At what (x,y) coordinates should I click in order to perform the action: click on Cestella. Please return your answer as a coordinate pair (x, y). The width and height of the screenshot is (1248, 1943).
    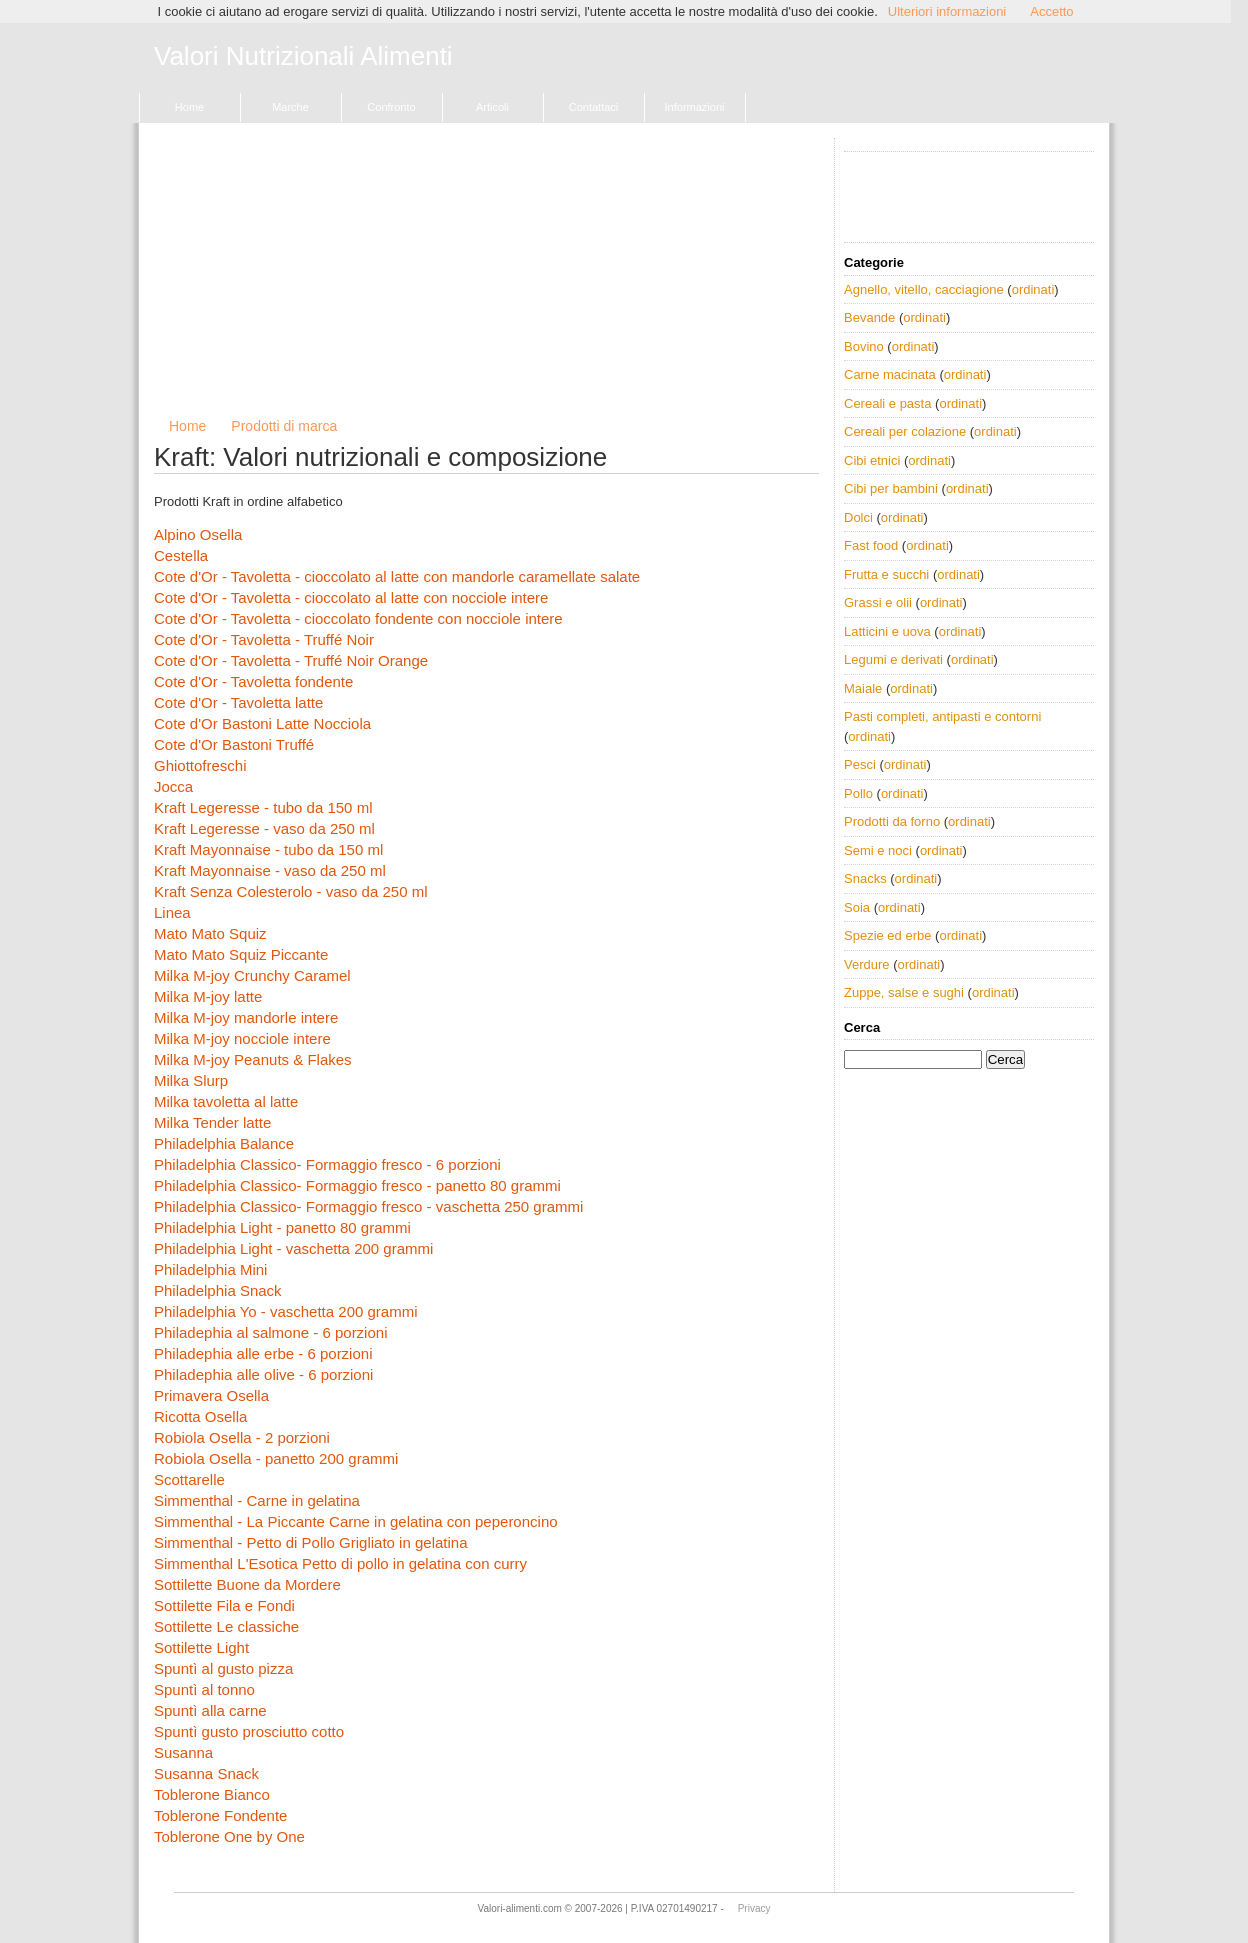
    Looking at the image, I should click on (181, 555).